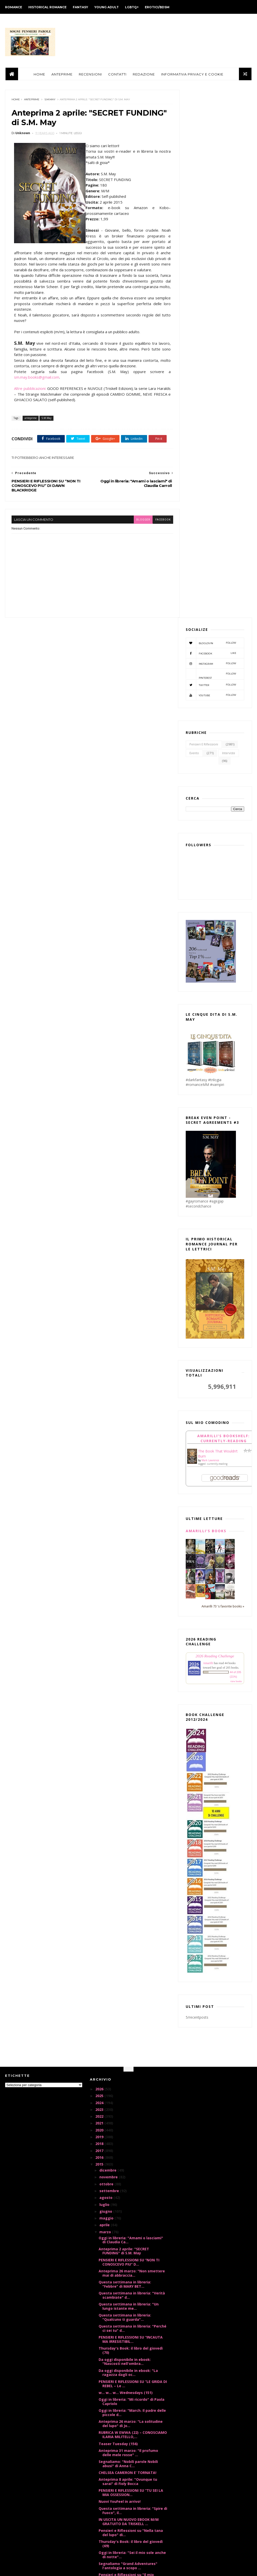  Describe the element at coordinates (108, 1645) in the screenshot. I see `dicembre` at that location.